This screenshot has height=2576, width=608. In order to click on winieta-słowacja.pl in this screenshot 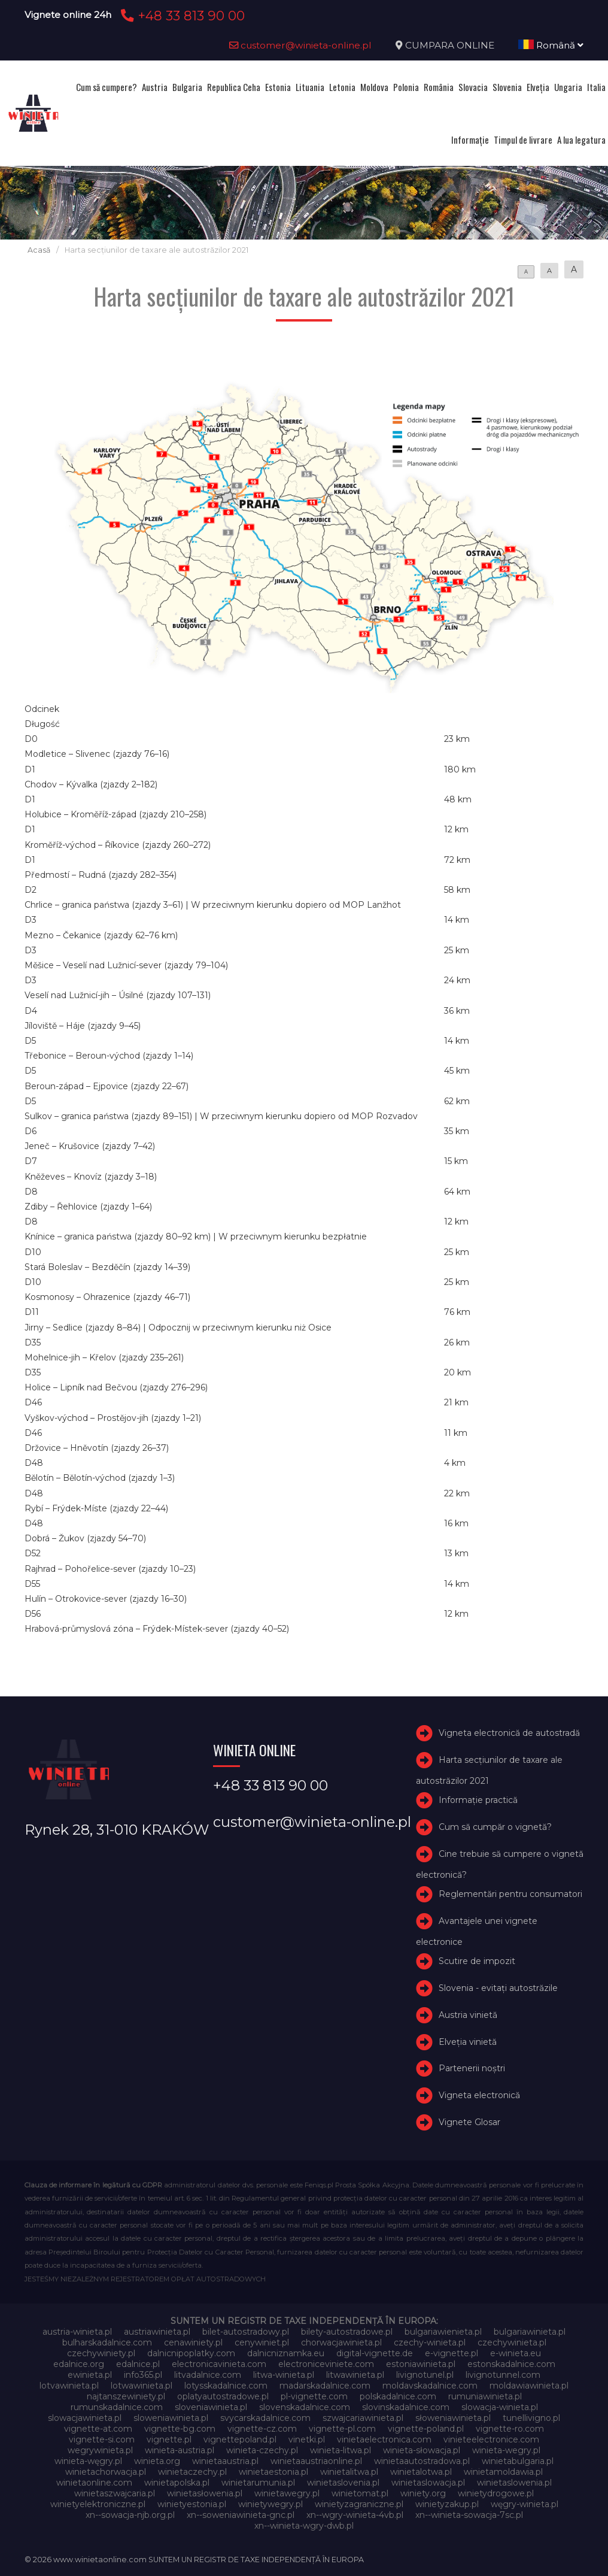, I will do `click(421, 2450)`.